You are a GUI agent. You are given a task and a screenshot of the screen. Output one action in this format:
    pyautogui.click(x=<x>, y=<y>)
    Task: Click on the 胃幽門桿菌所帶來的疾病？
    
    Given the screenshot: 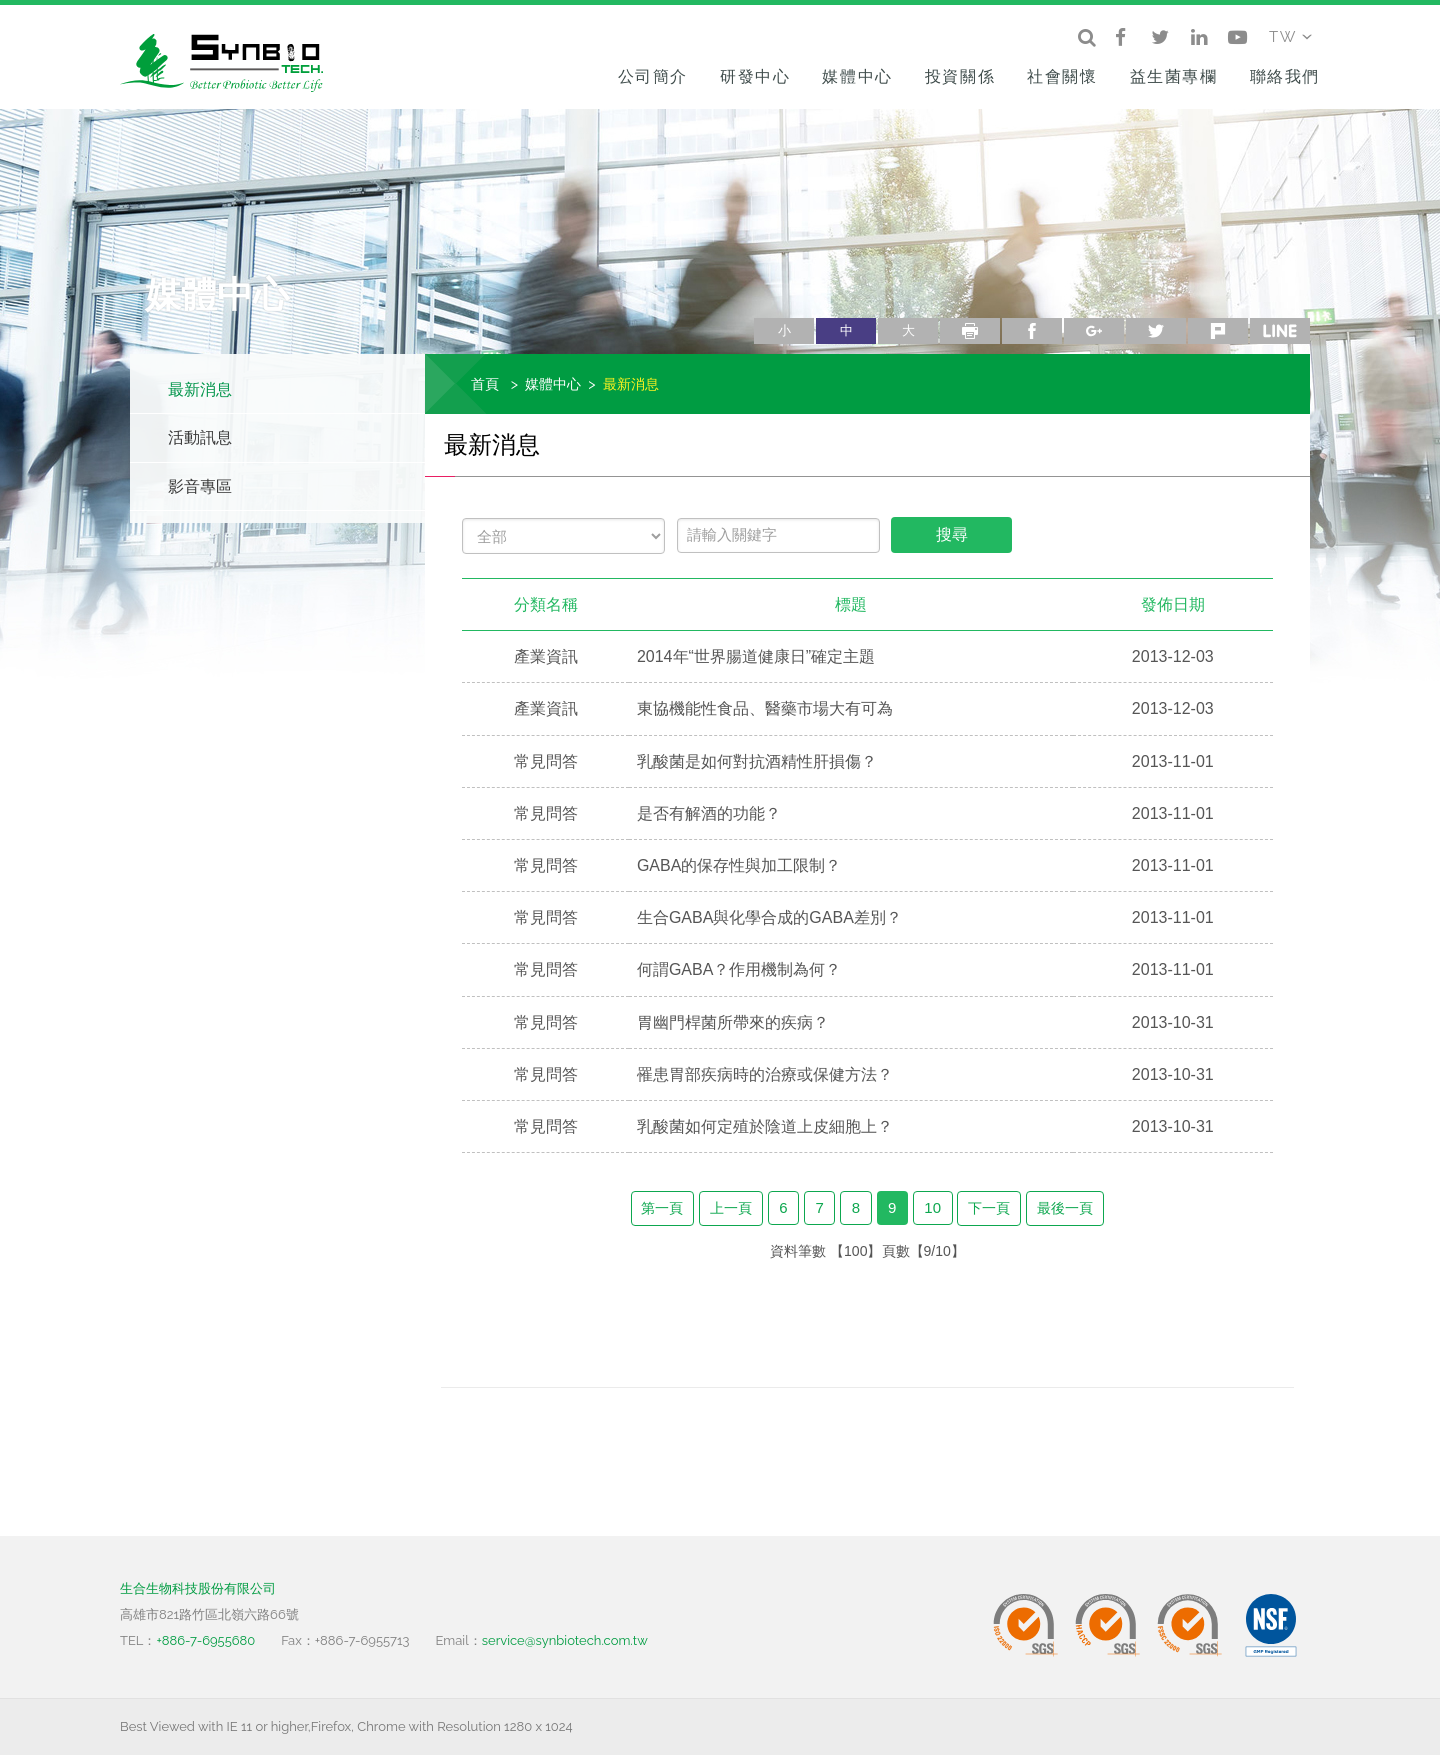 What is the action you would take?
    pyautogui.click(x=733, y=1022)
    